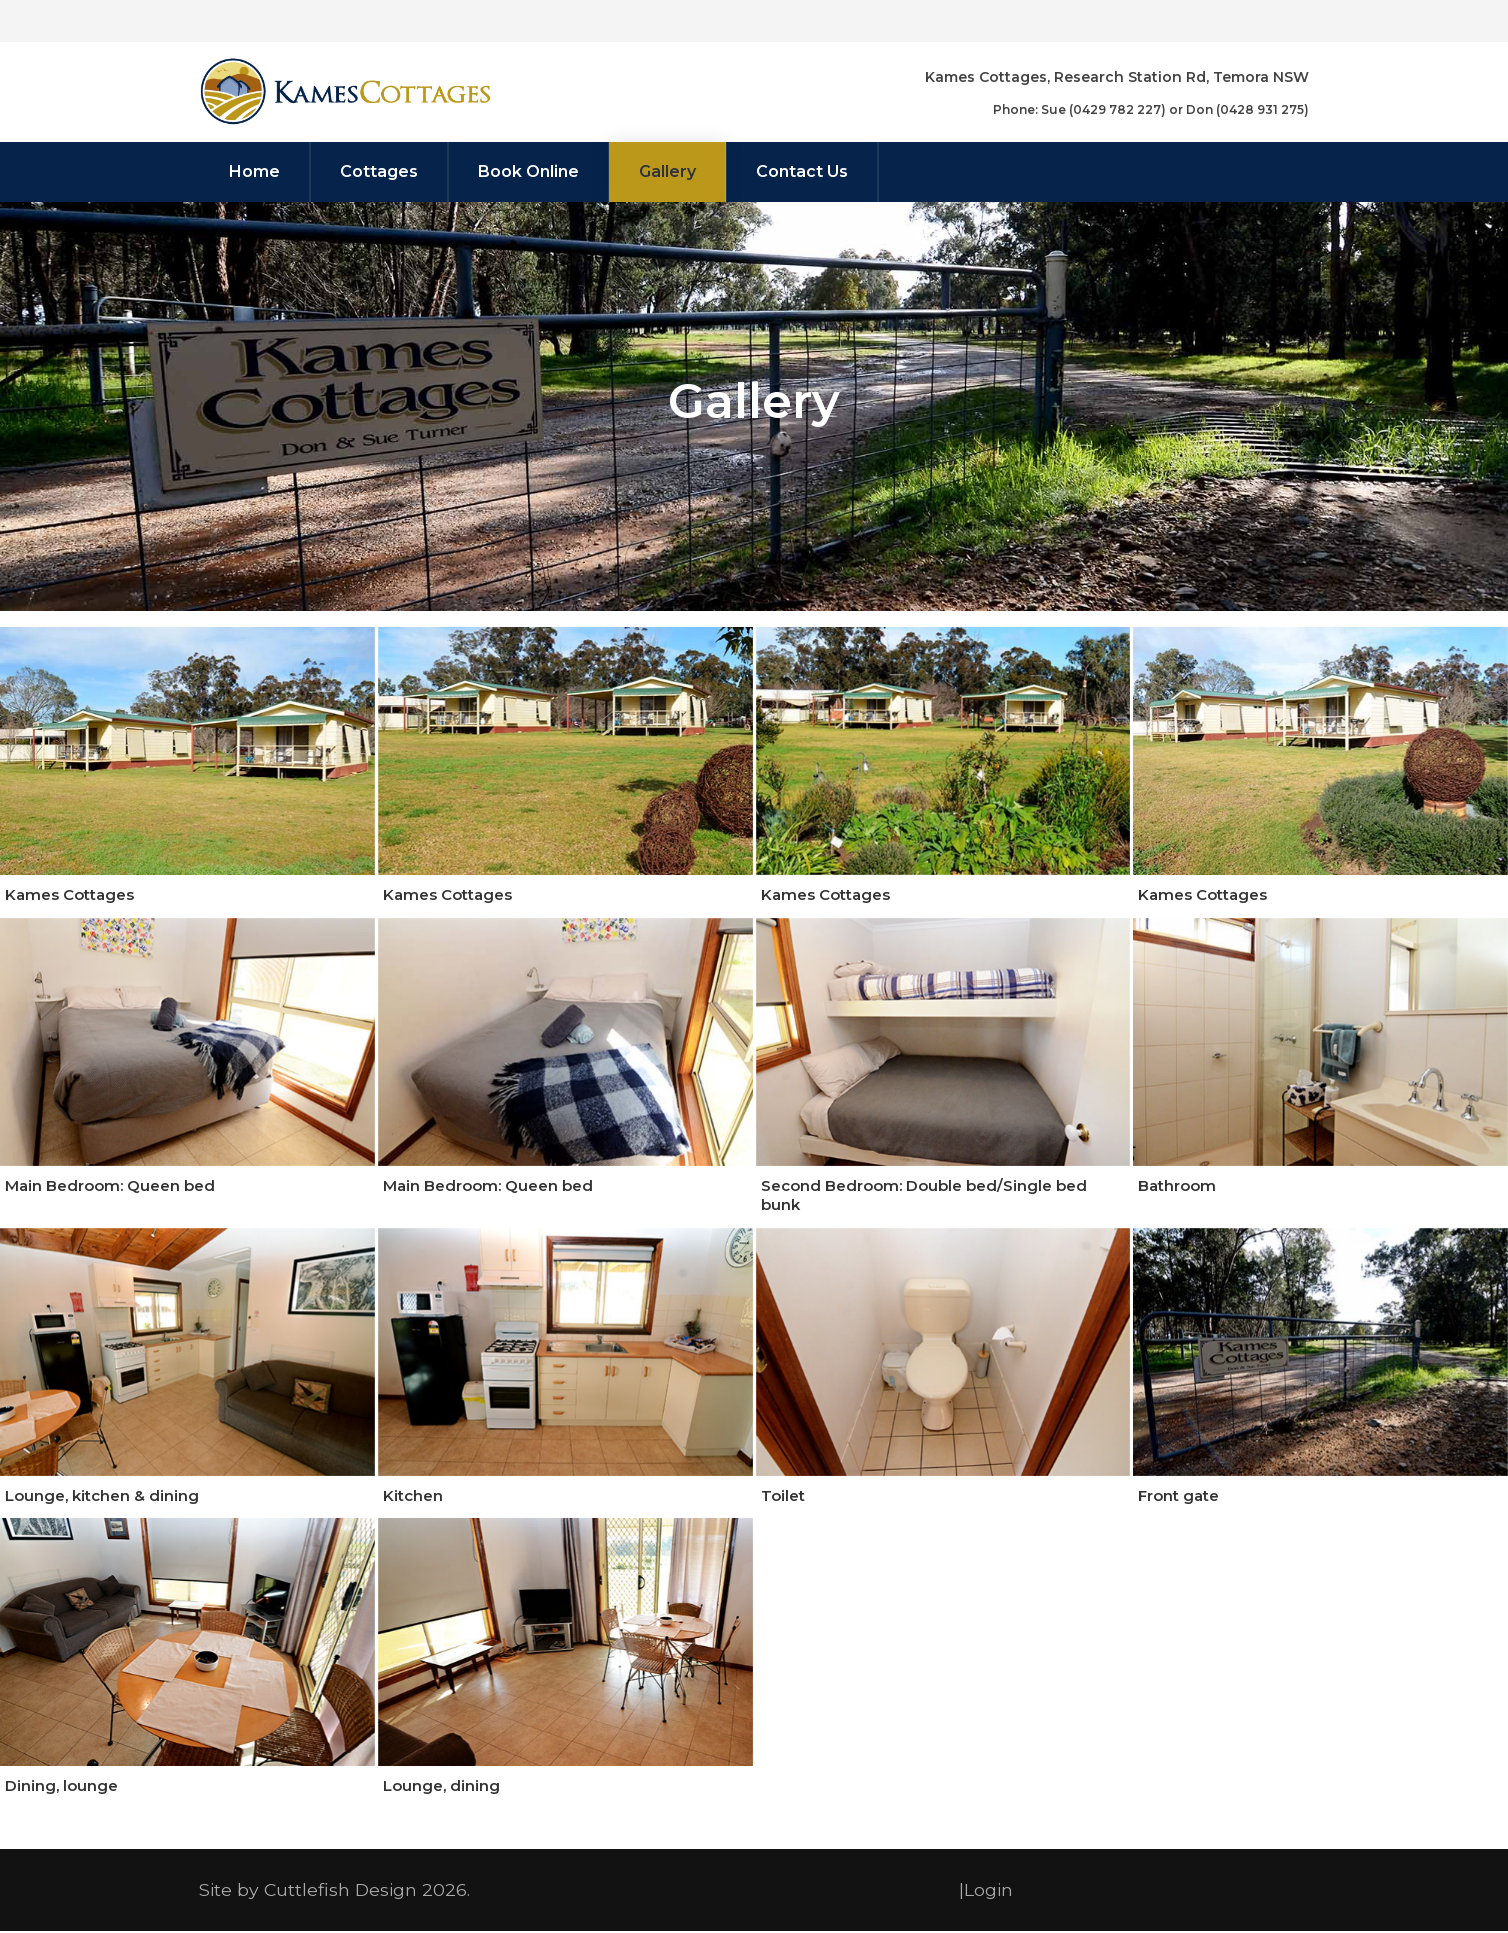  I want to click on Cuttlefish Design, so click(340, 1891).